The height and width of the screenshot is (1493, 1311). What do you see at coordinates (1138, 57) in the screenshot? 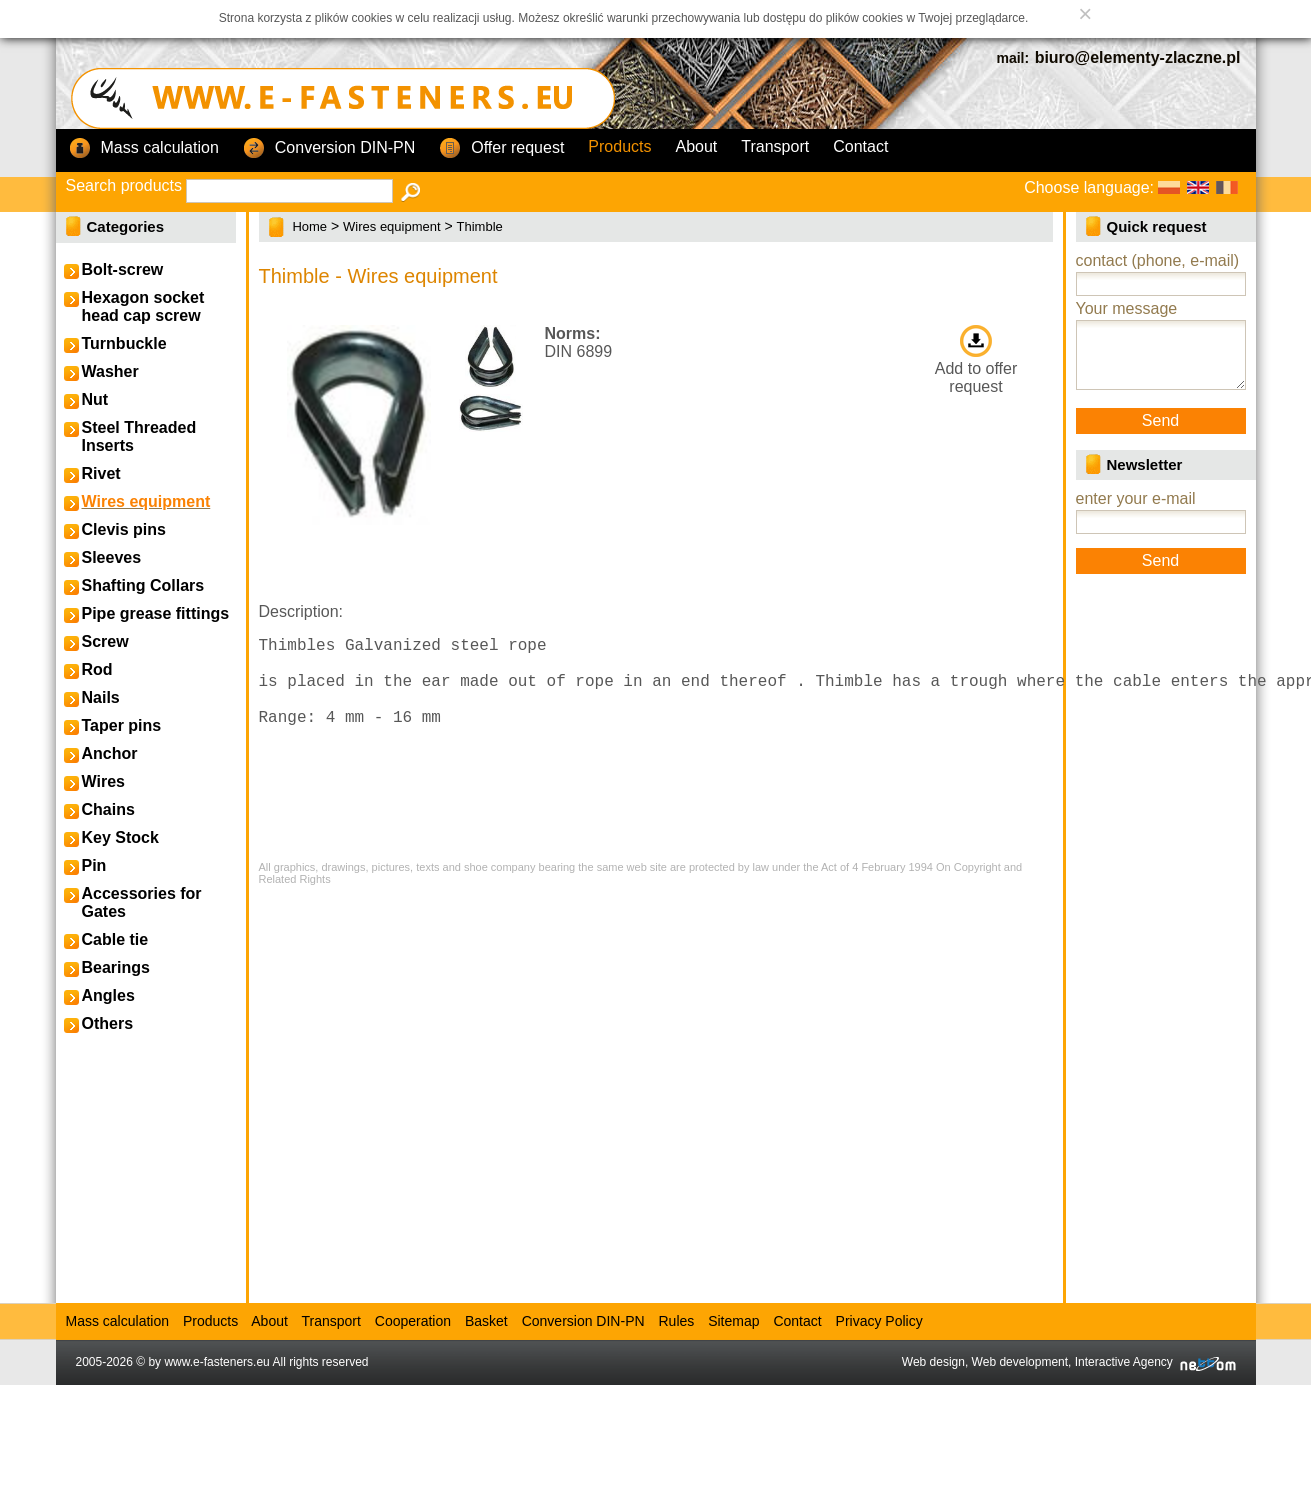
I see `biuro@elementy-zlaczne.pl` at bounding box center [1138, 57].